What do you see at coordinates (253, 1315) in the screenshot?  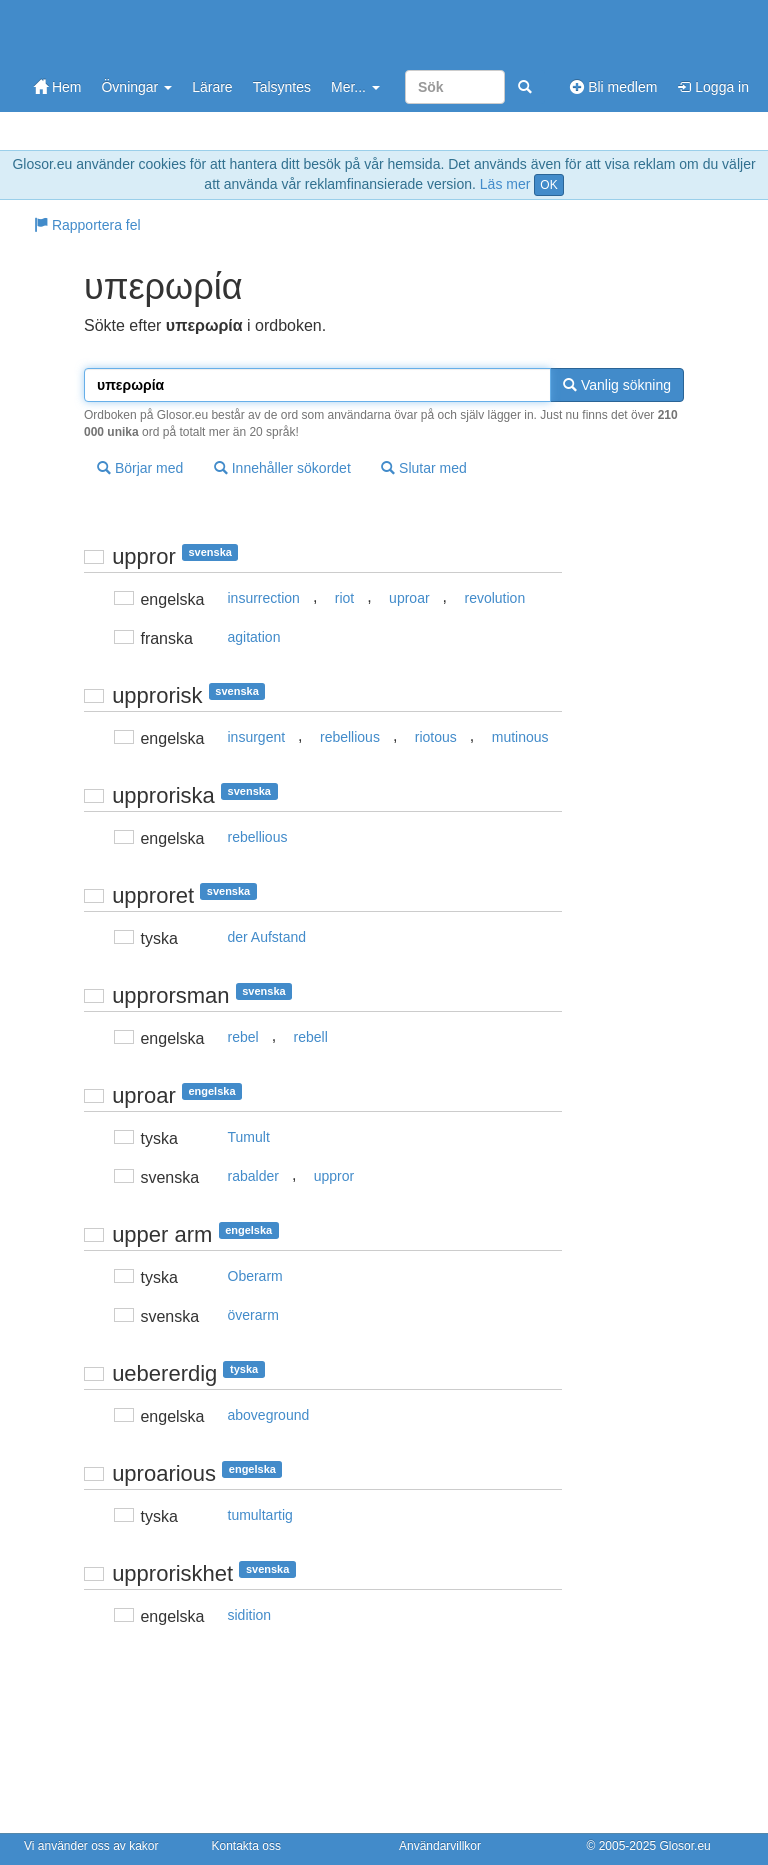 I see `överarm` at bounding box center [253, 1315].